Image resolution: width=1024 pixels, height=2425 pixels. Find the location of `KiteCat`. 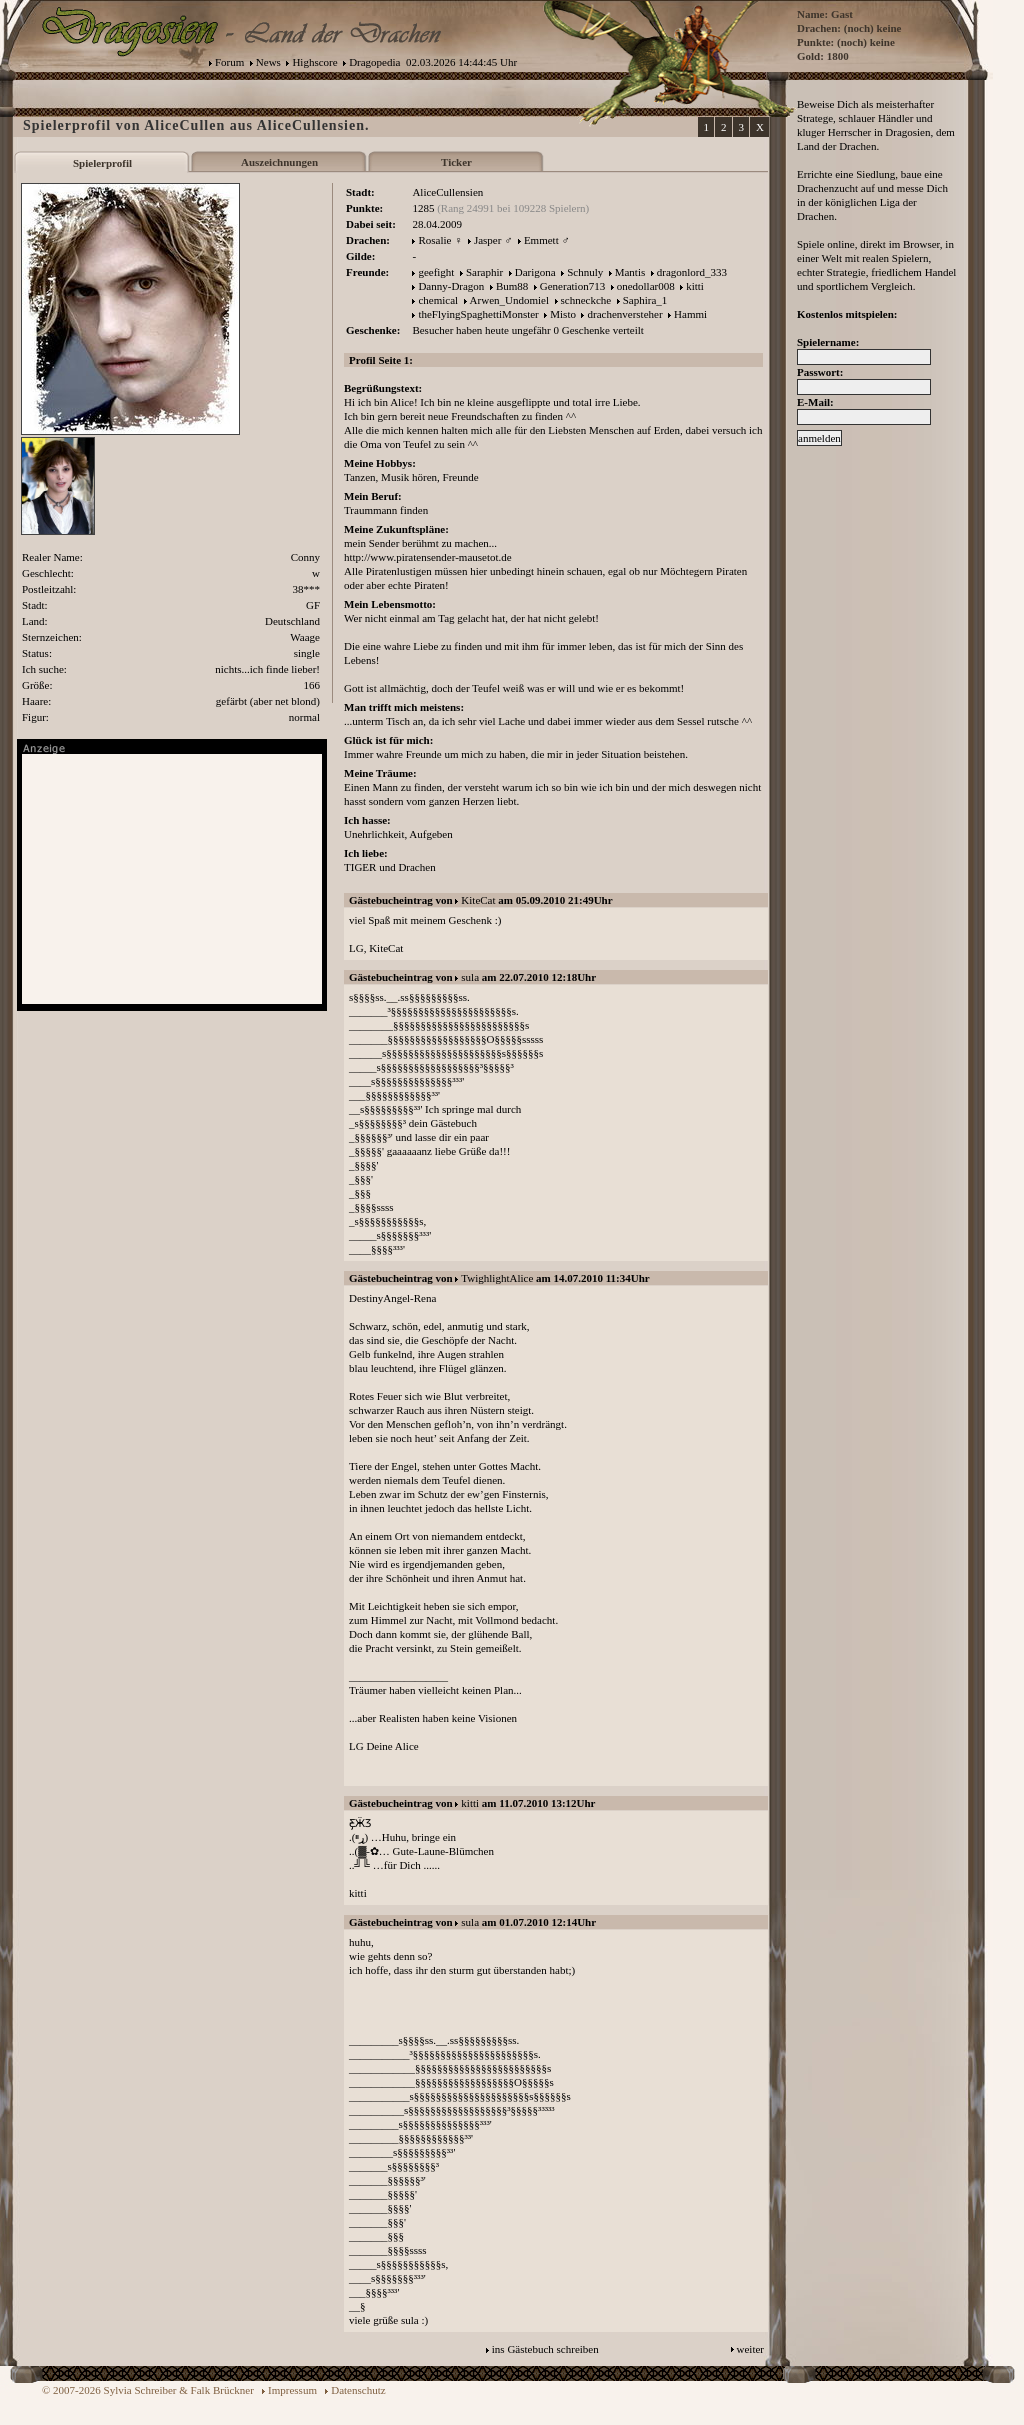

KiteCat is located at coordinates (478, 900).